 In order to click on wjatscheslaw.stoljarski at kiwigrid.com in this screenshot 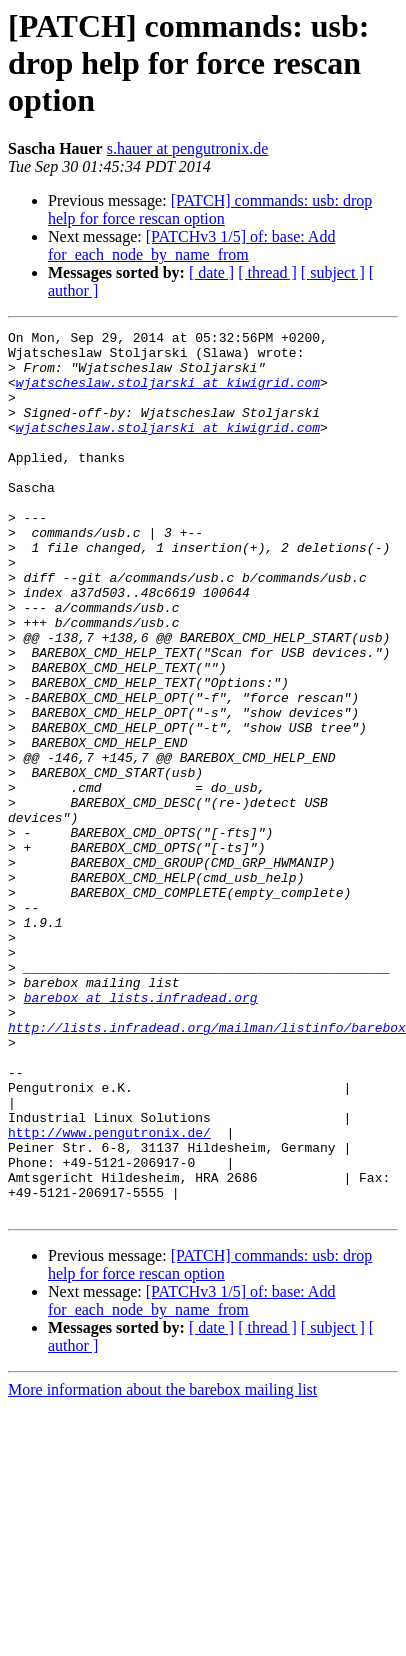, I will do `click(168, 394)`.